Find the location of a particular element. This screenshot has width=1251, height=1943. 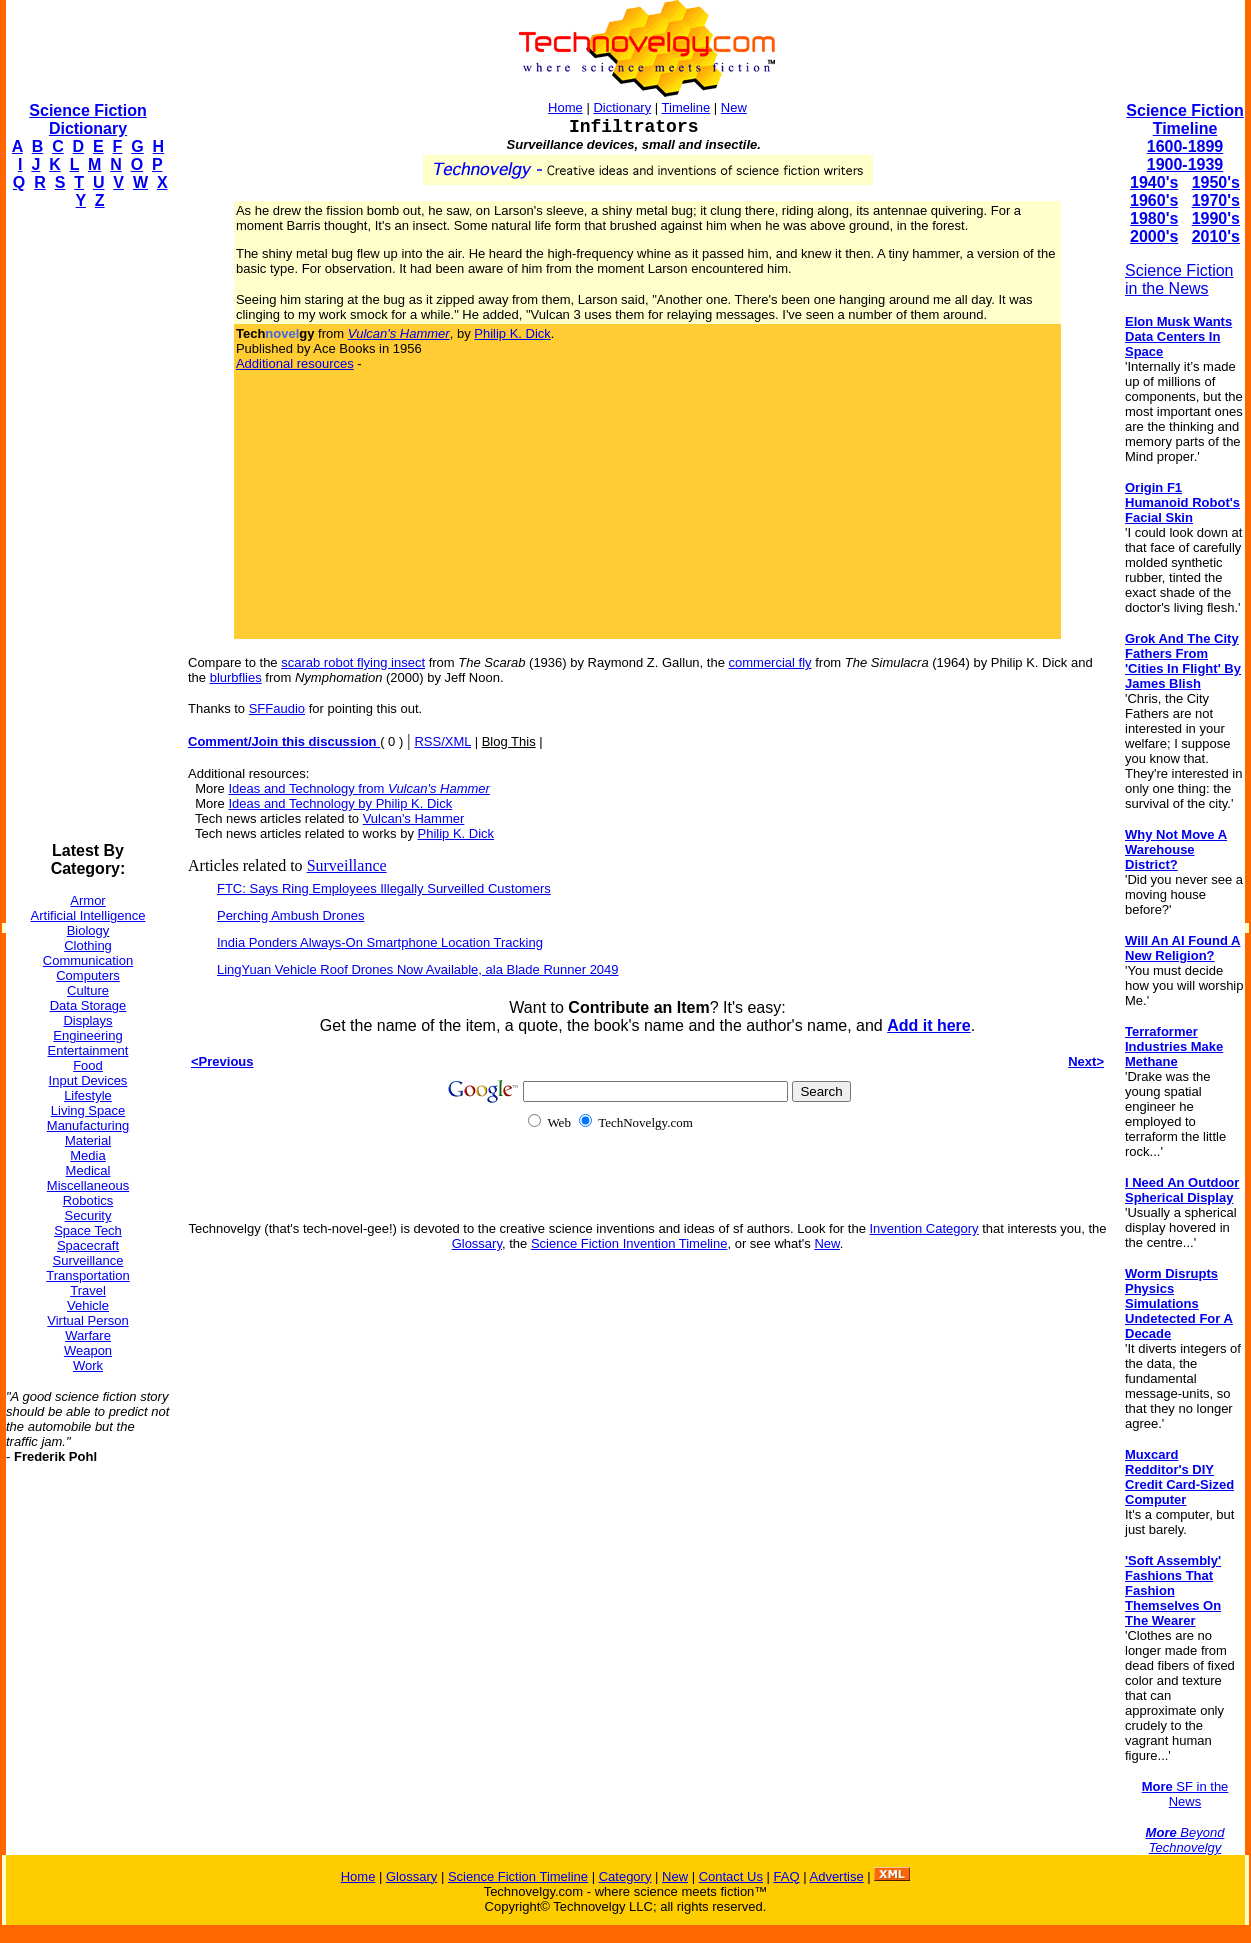

Work is located at coordinates (88, 1365).